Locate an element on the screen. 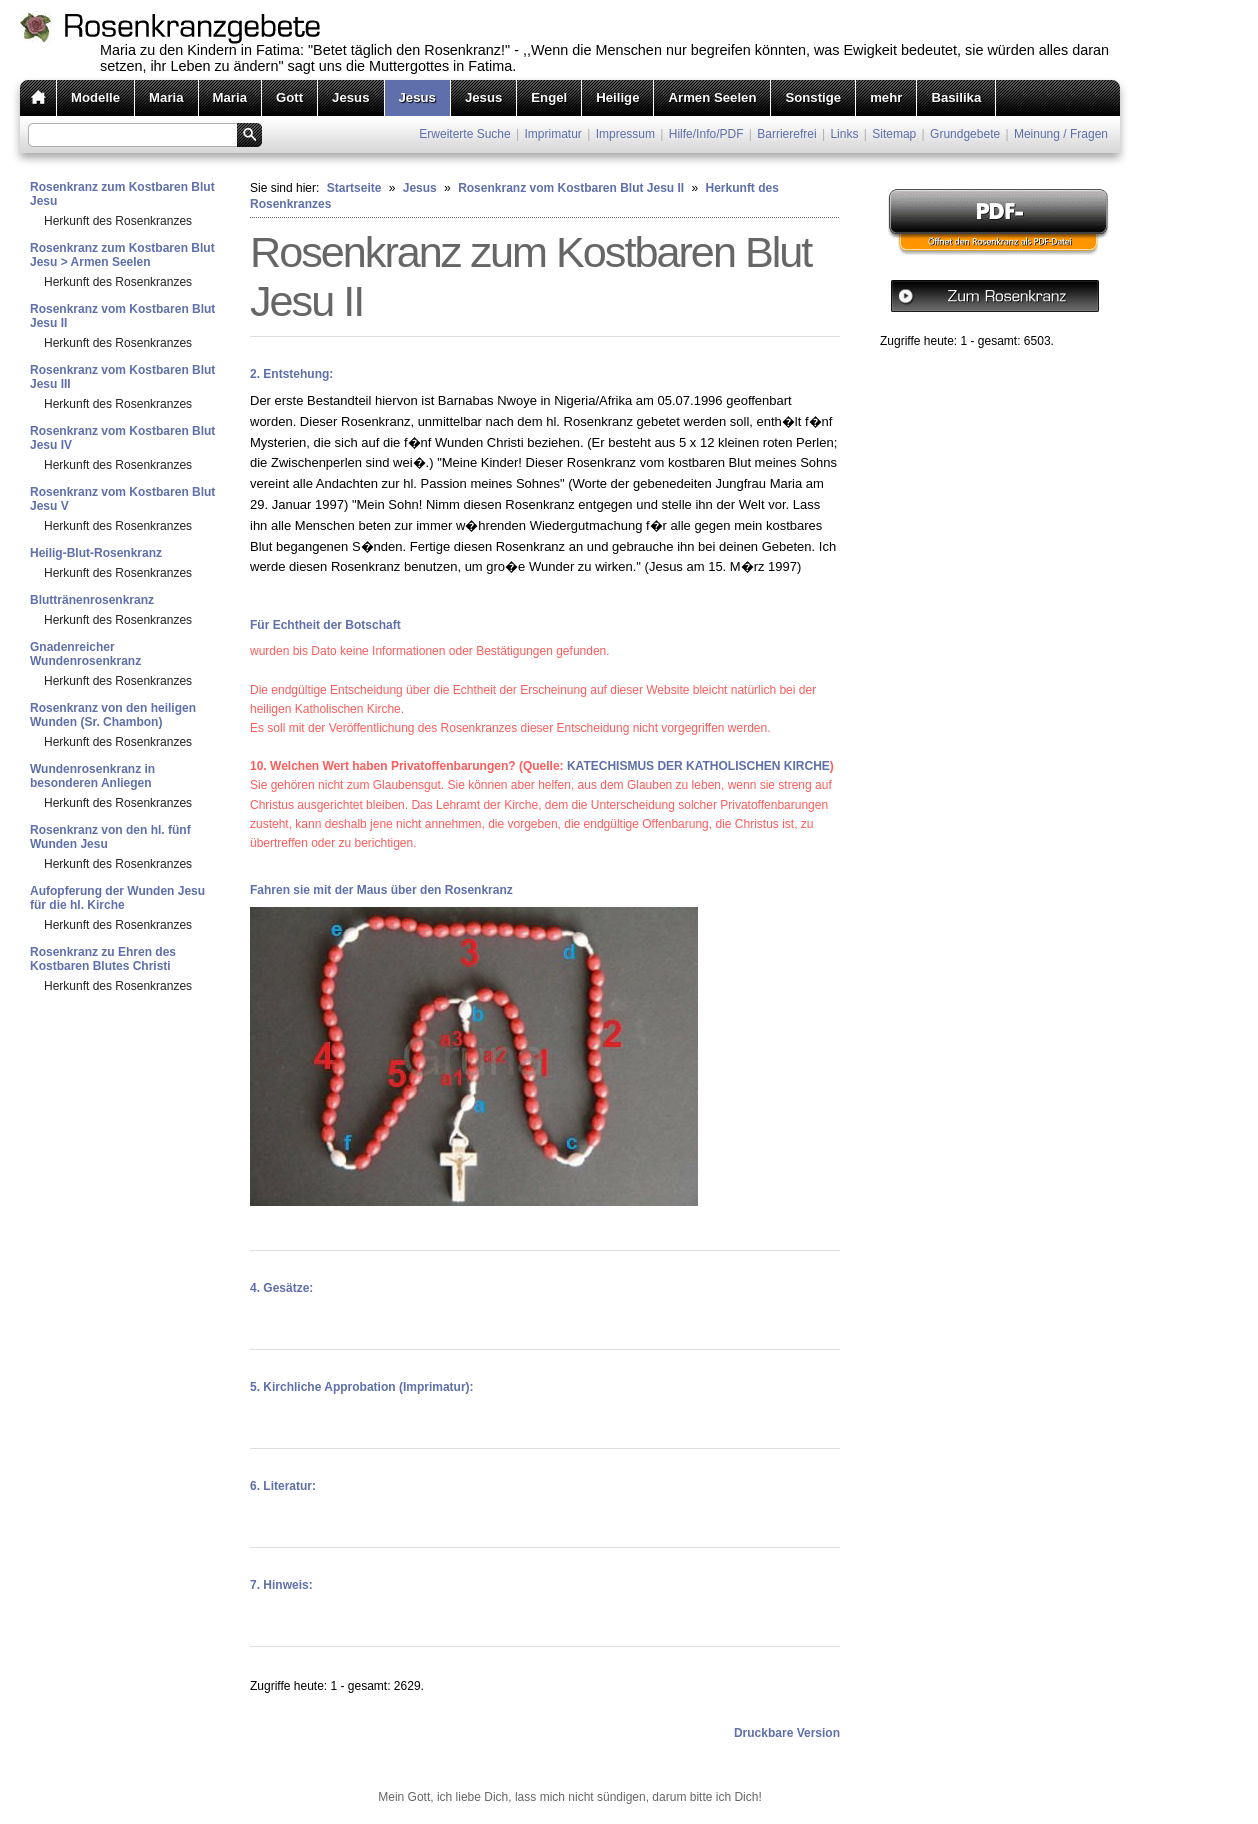 The image size is (1258, 1824). Basilika is located at coordinates (956, 97).